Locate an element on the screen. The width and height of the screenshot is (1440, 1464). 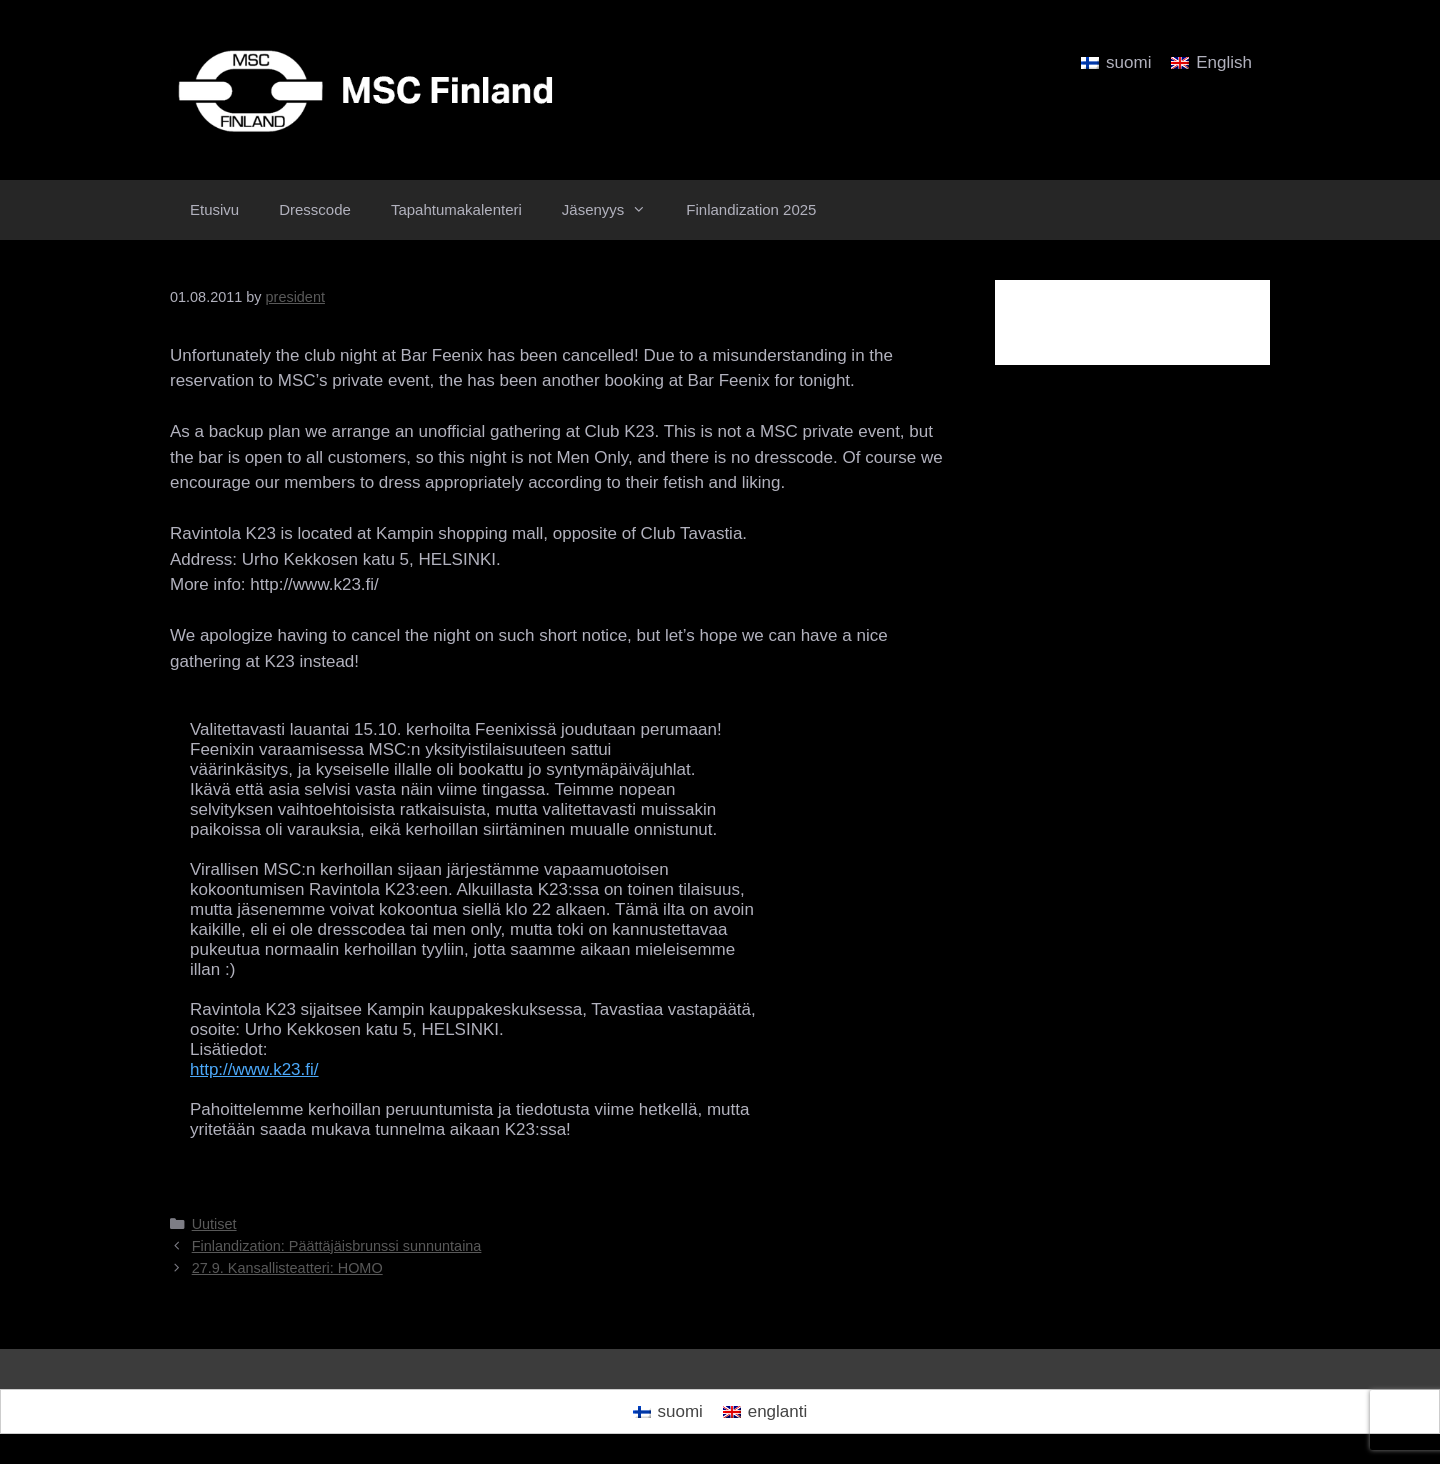
Etusivu is located at coordinates (214, 209).